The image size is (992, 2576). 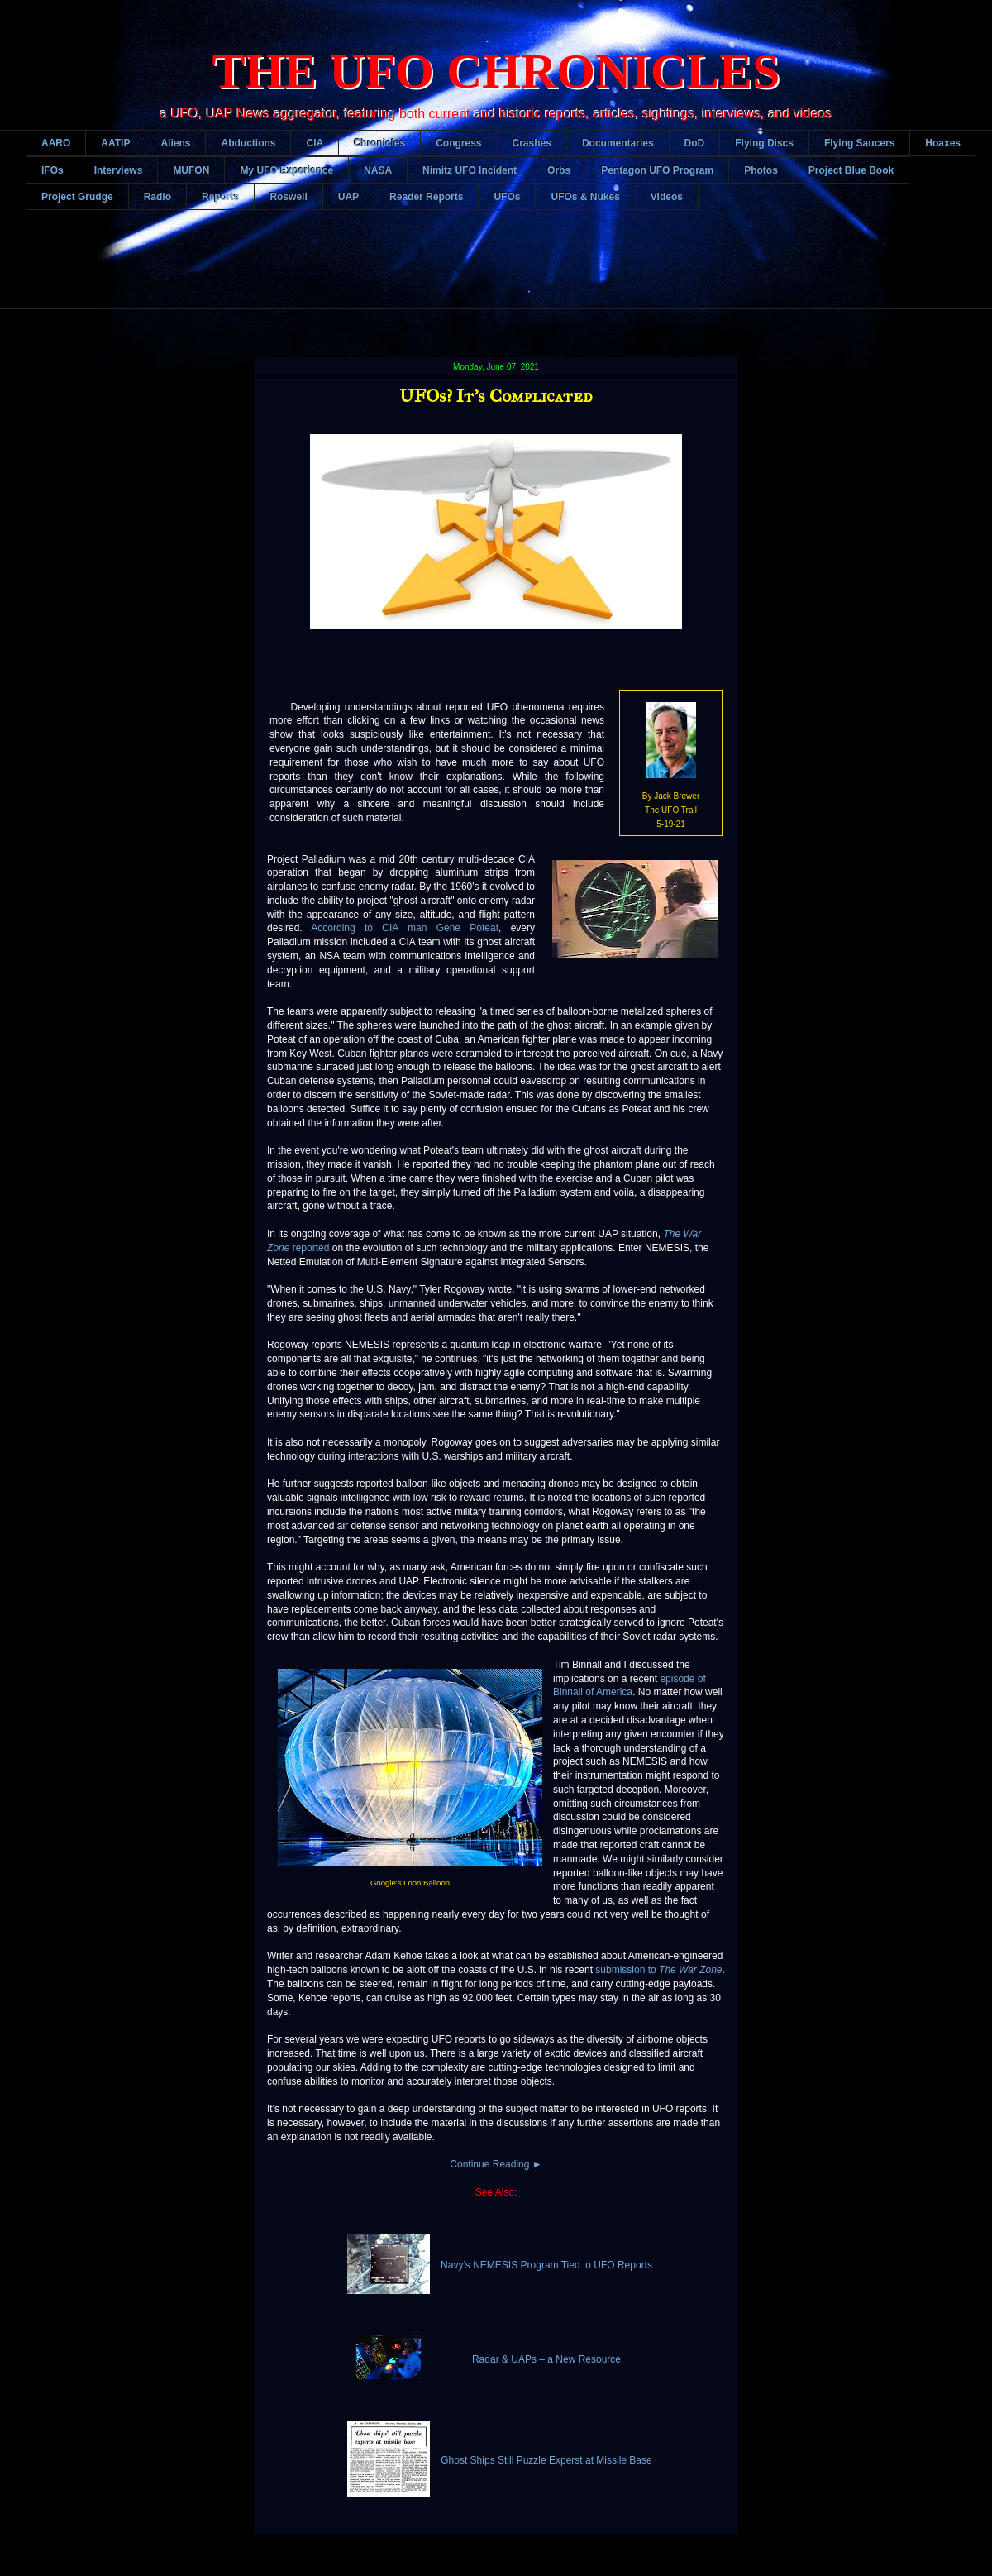 What do you see at coordinates (458, 143) in the screenshot?
I see `Congress` at bounding box center [458, 143].